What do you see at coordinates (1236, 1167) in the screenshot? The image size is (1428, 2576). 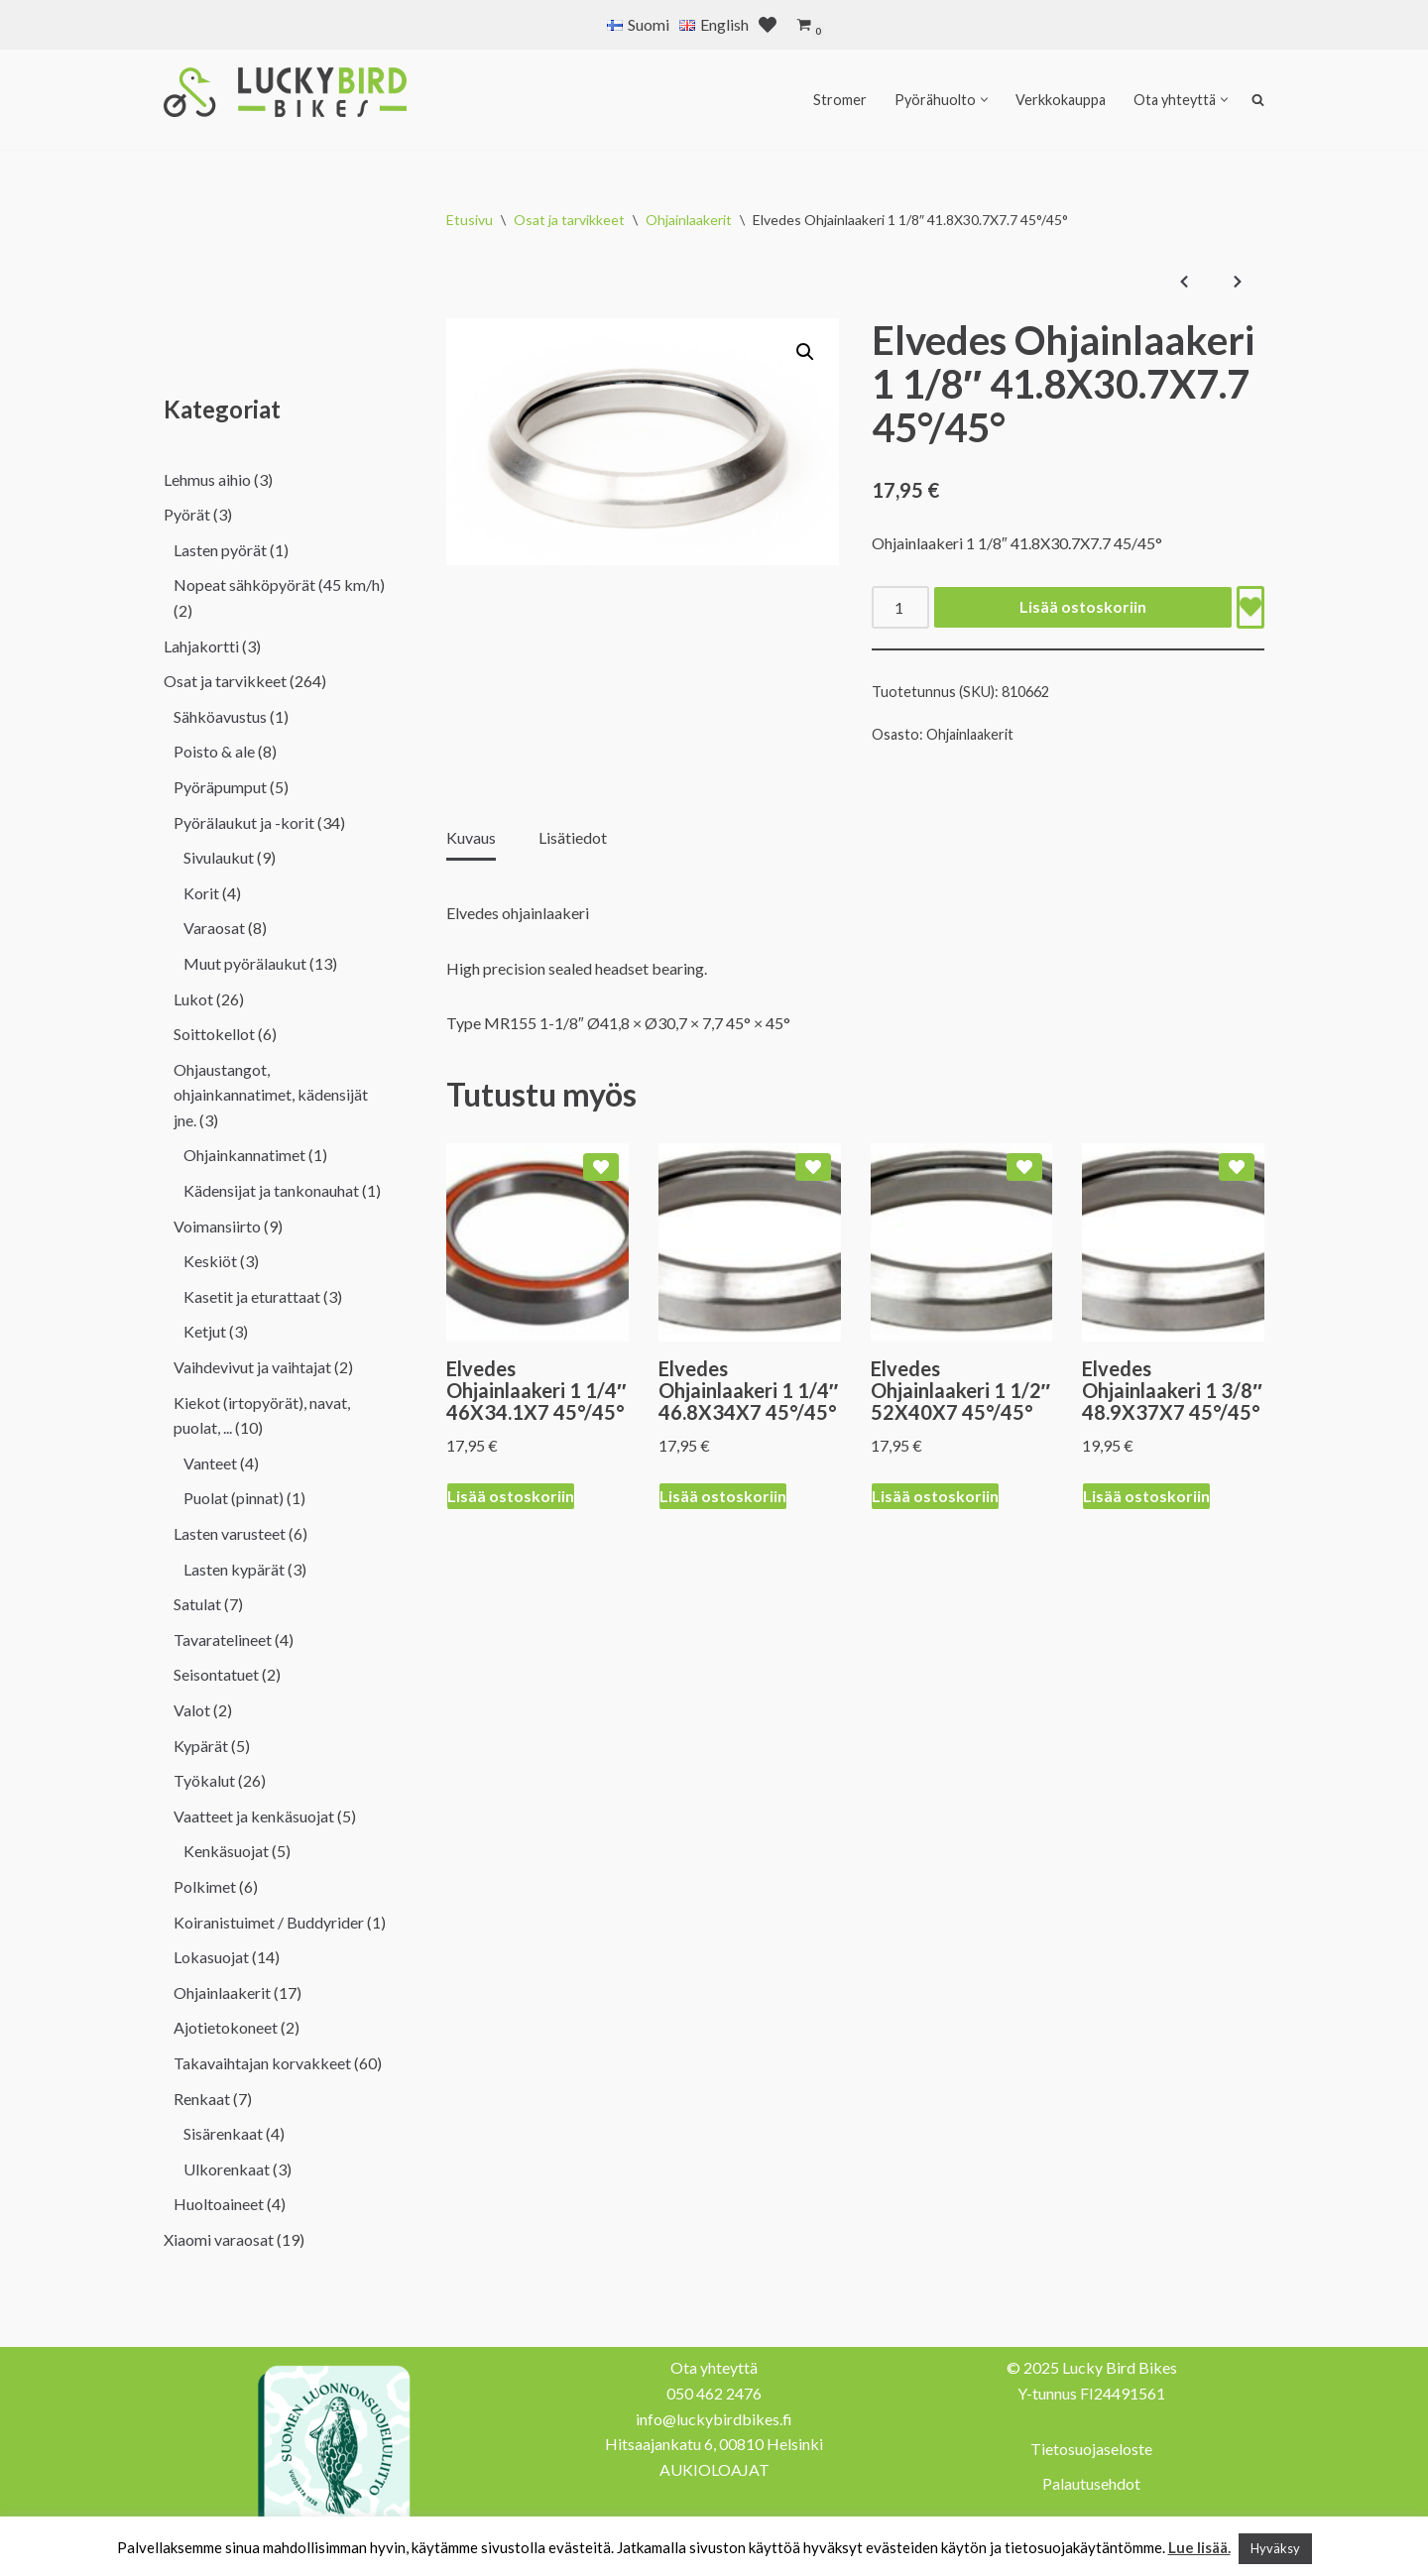 I see `[Add Elvedes Ohjainlaakeri 1 3/8″ 48.9X37X7 45°/45° to wishlist]` at bounding box center [1236, 1167].